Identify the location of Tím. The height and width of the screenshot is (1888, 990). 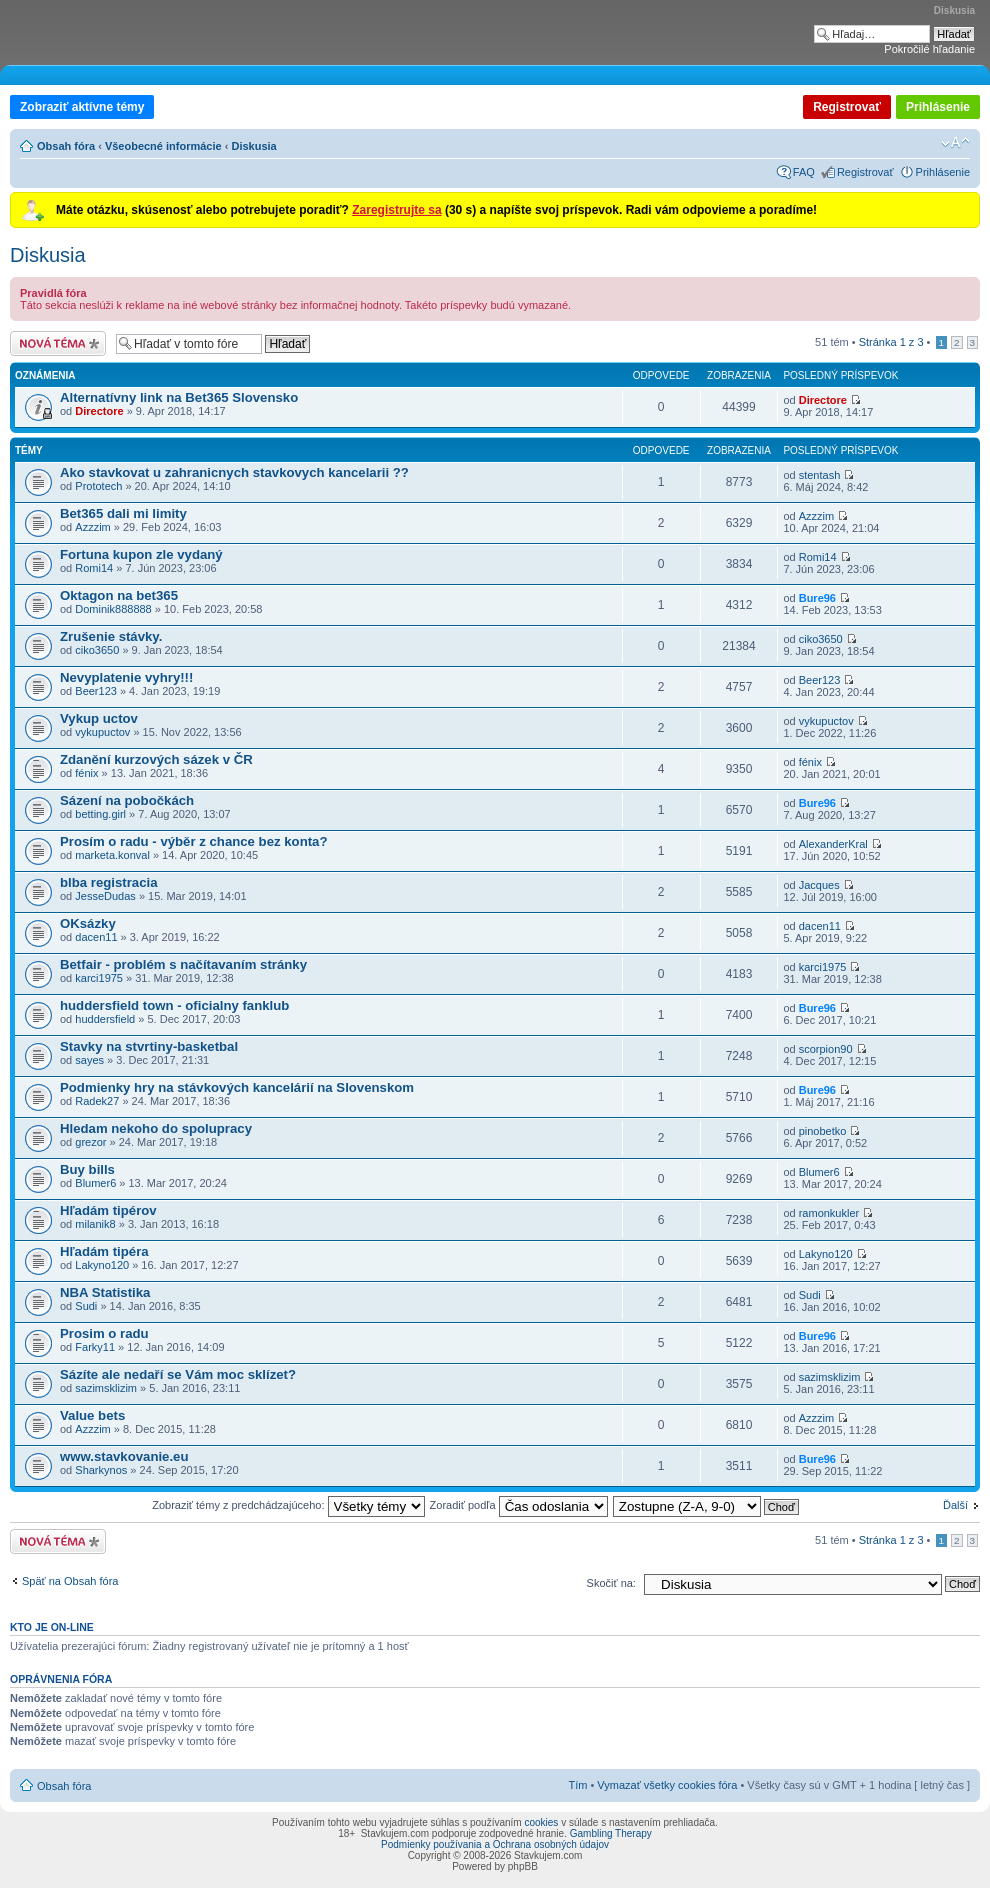
(577, 1785).